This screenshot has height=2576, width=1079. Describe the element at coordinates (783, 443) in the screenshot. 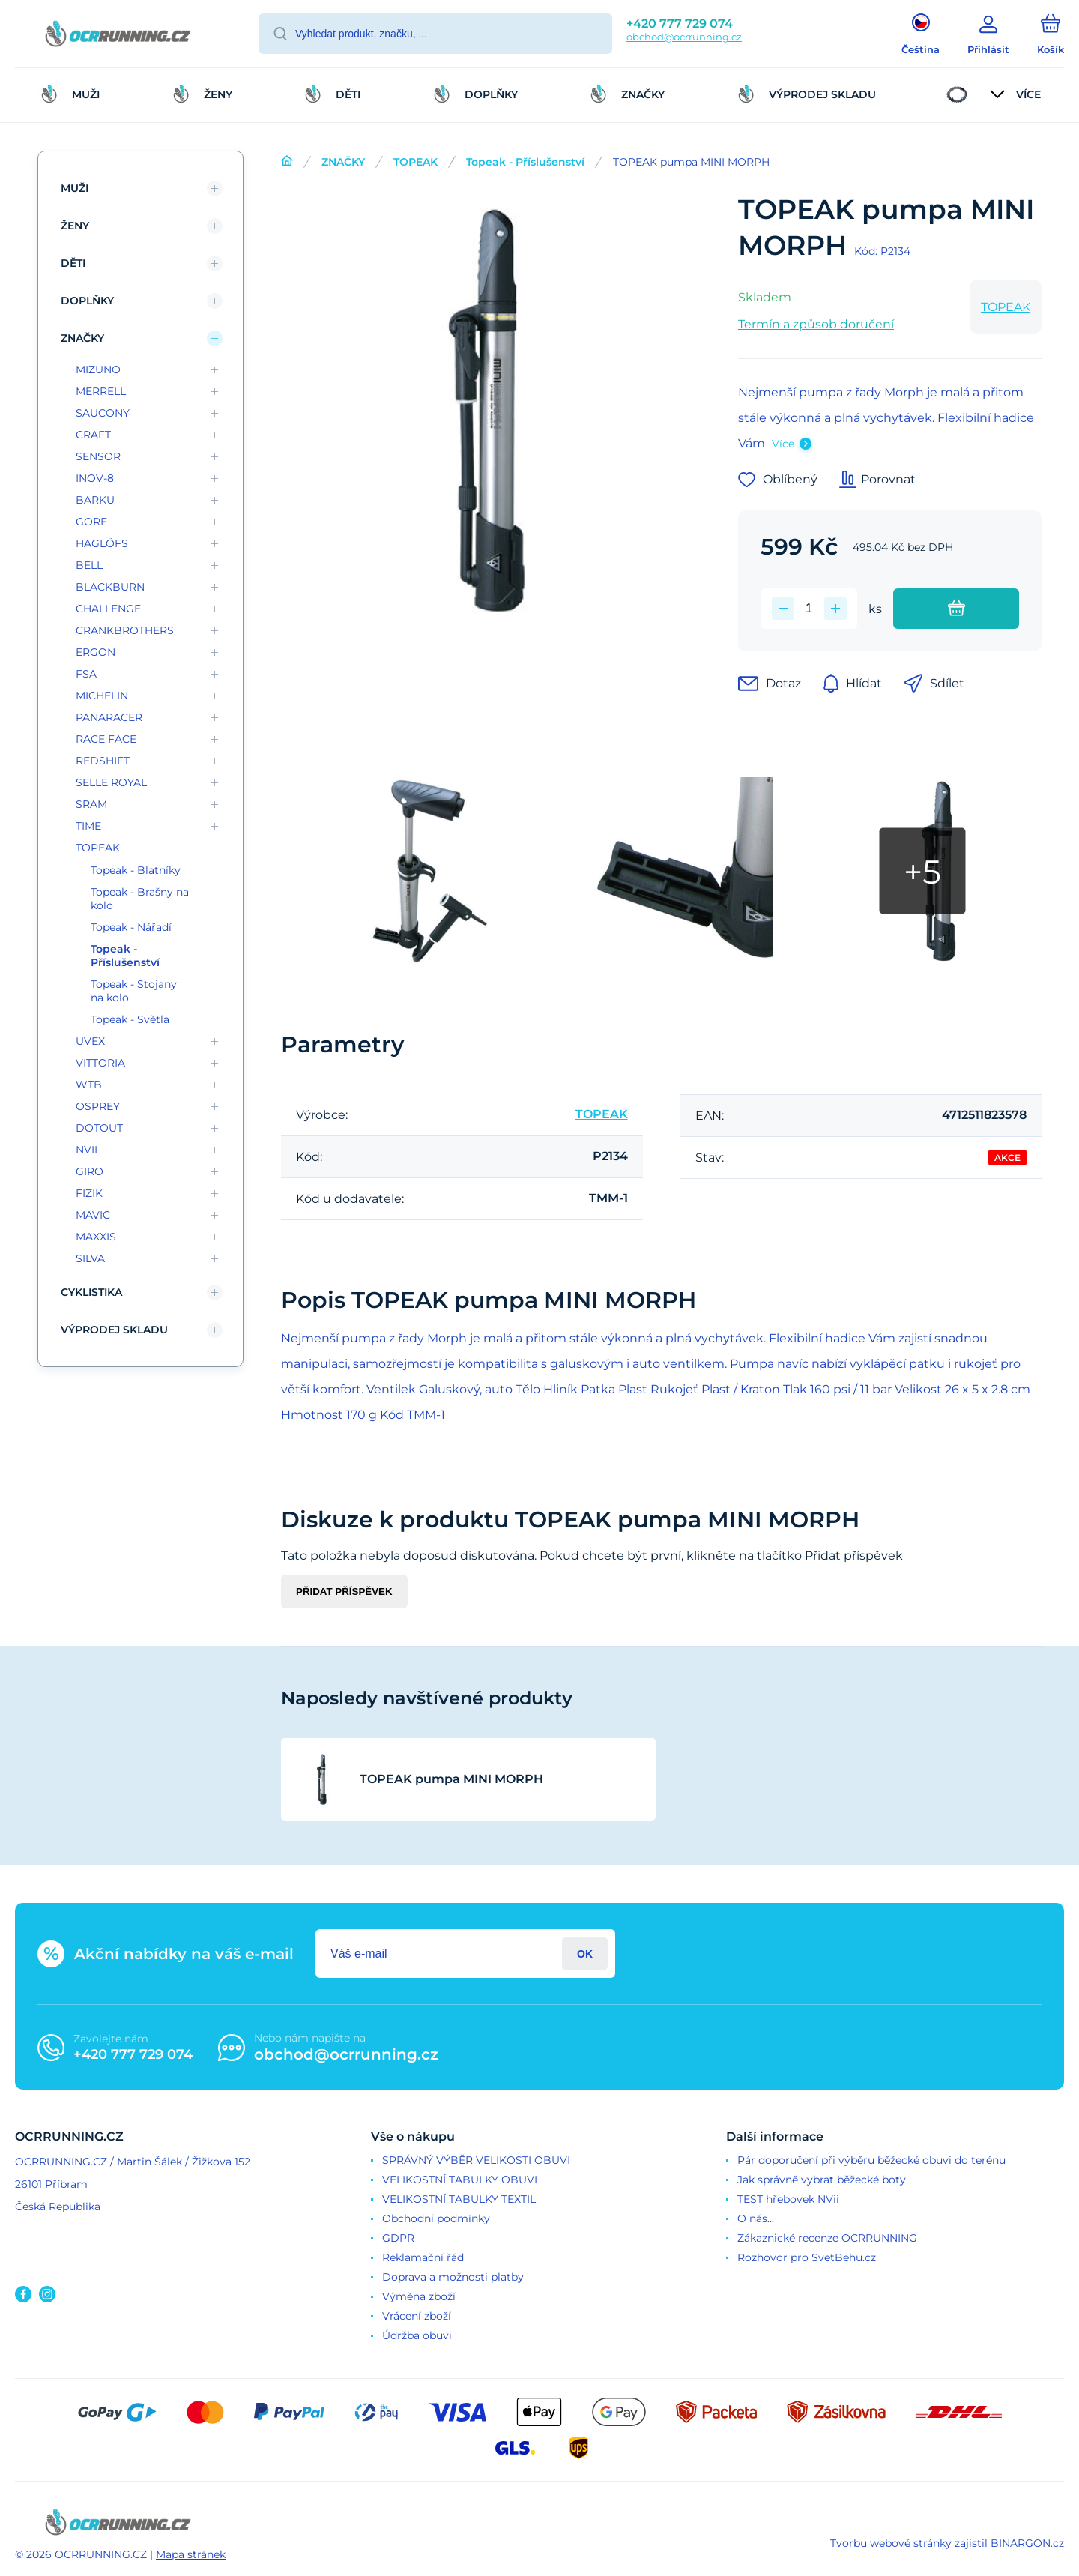

I see `Více` at that location.